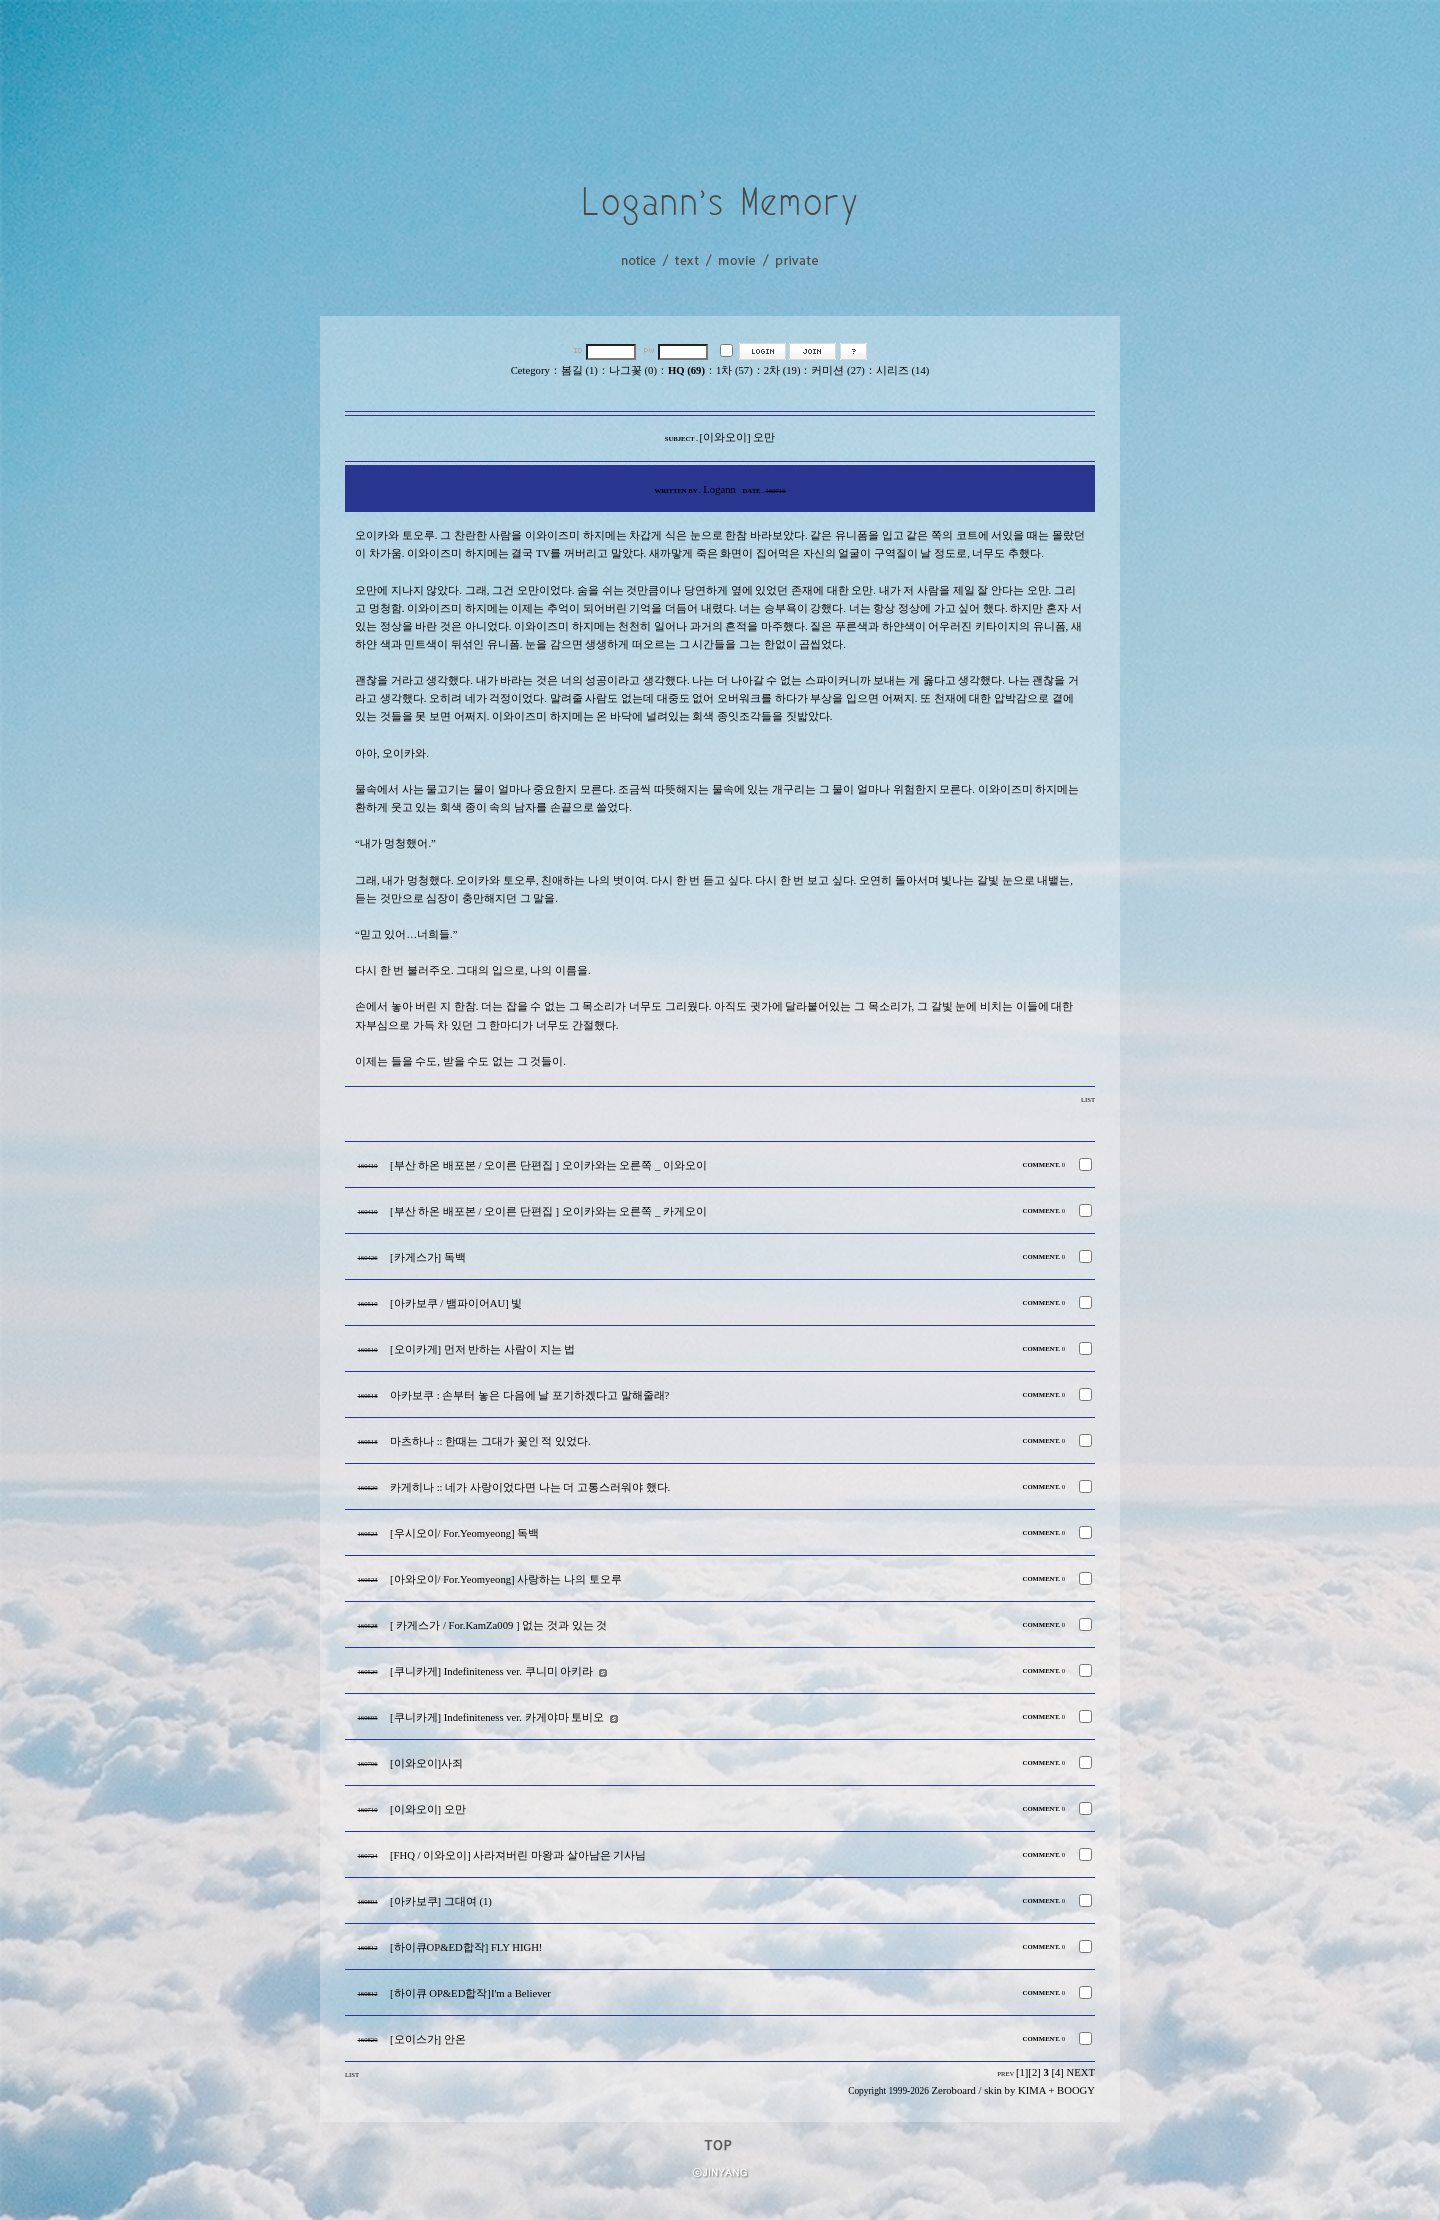  Describe the element at coordinates (456, 1303) in the screenshot. I see `[아카보쿠 / 뱀파이어AU] 빛` at that location.